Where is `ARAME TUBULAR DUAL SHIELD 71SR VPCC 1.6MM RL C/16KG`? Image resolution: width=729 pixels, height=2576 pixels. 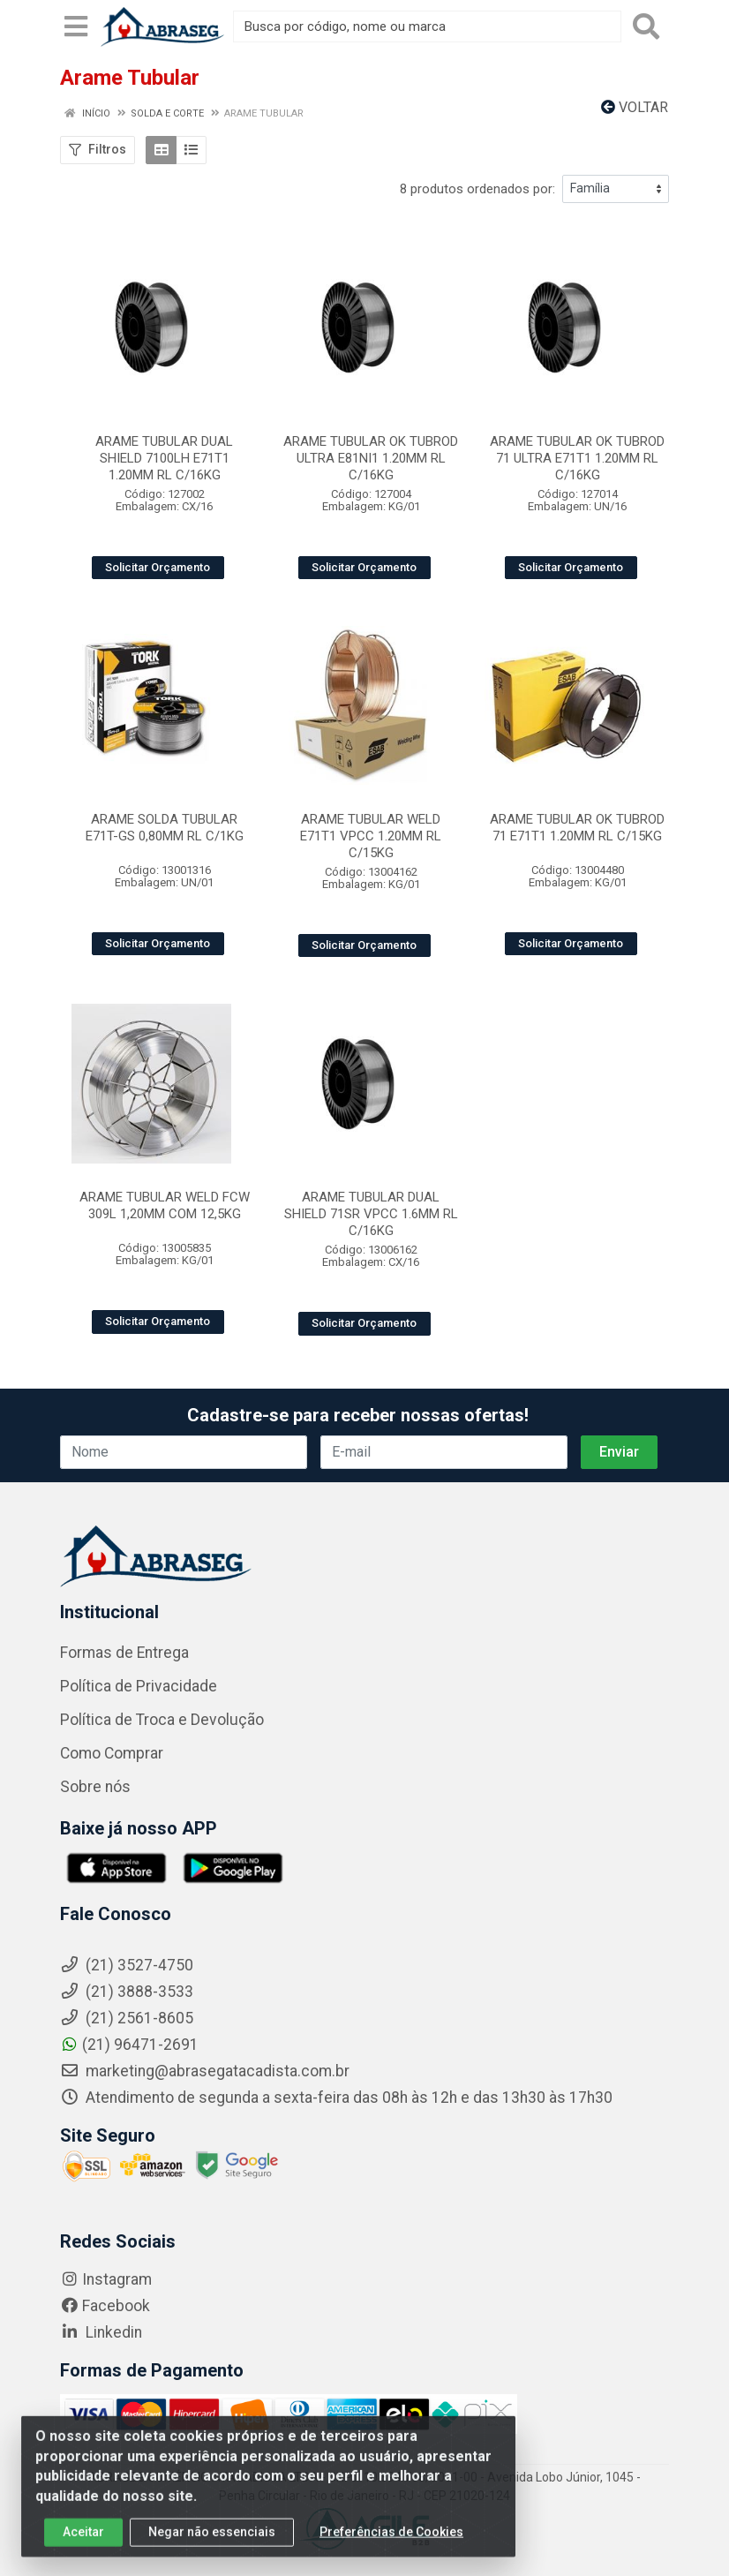
ARAME TUBULAR DUAL SHIELD 71SR VPCC 1.6MM RL C/16KG is located at coordinates (371, 1214).